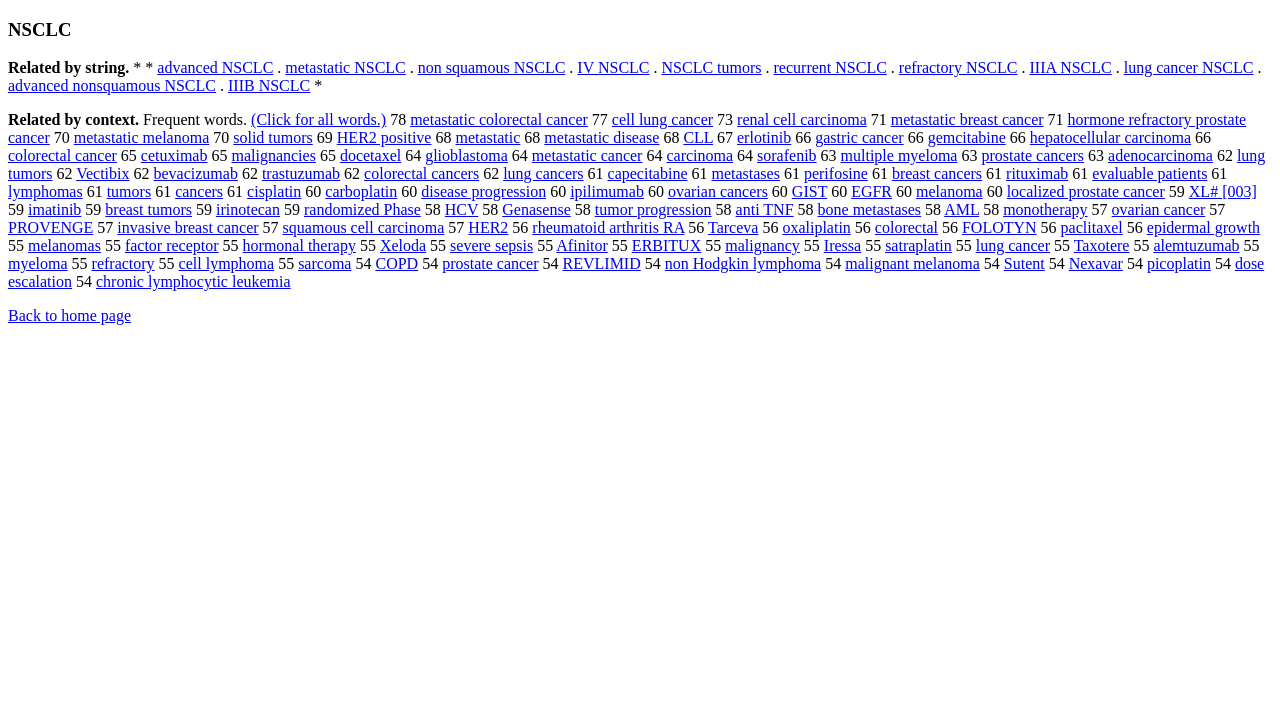 The width and height of the screenshot is (1280, 720). I want to click on gastric cancer, so click(859, 137).